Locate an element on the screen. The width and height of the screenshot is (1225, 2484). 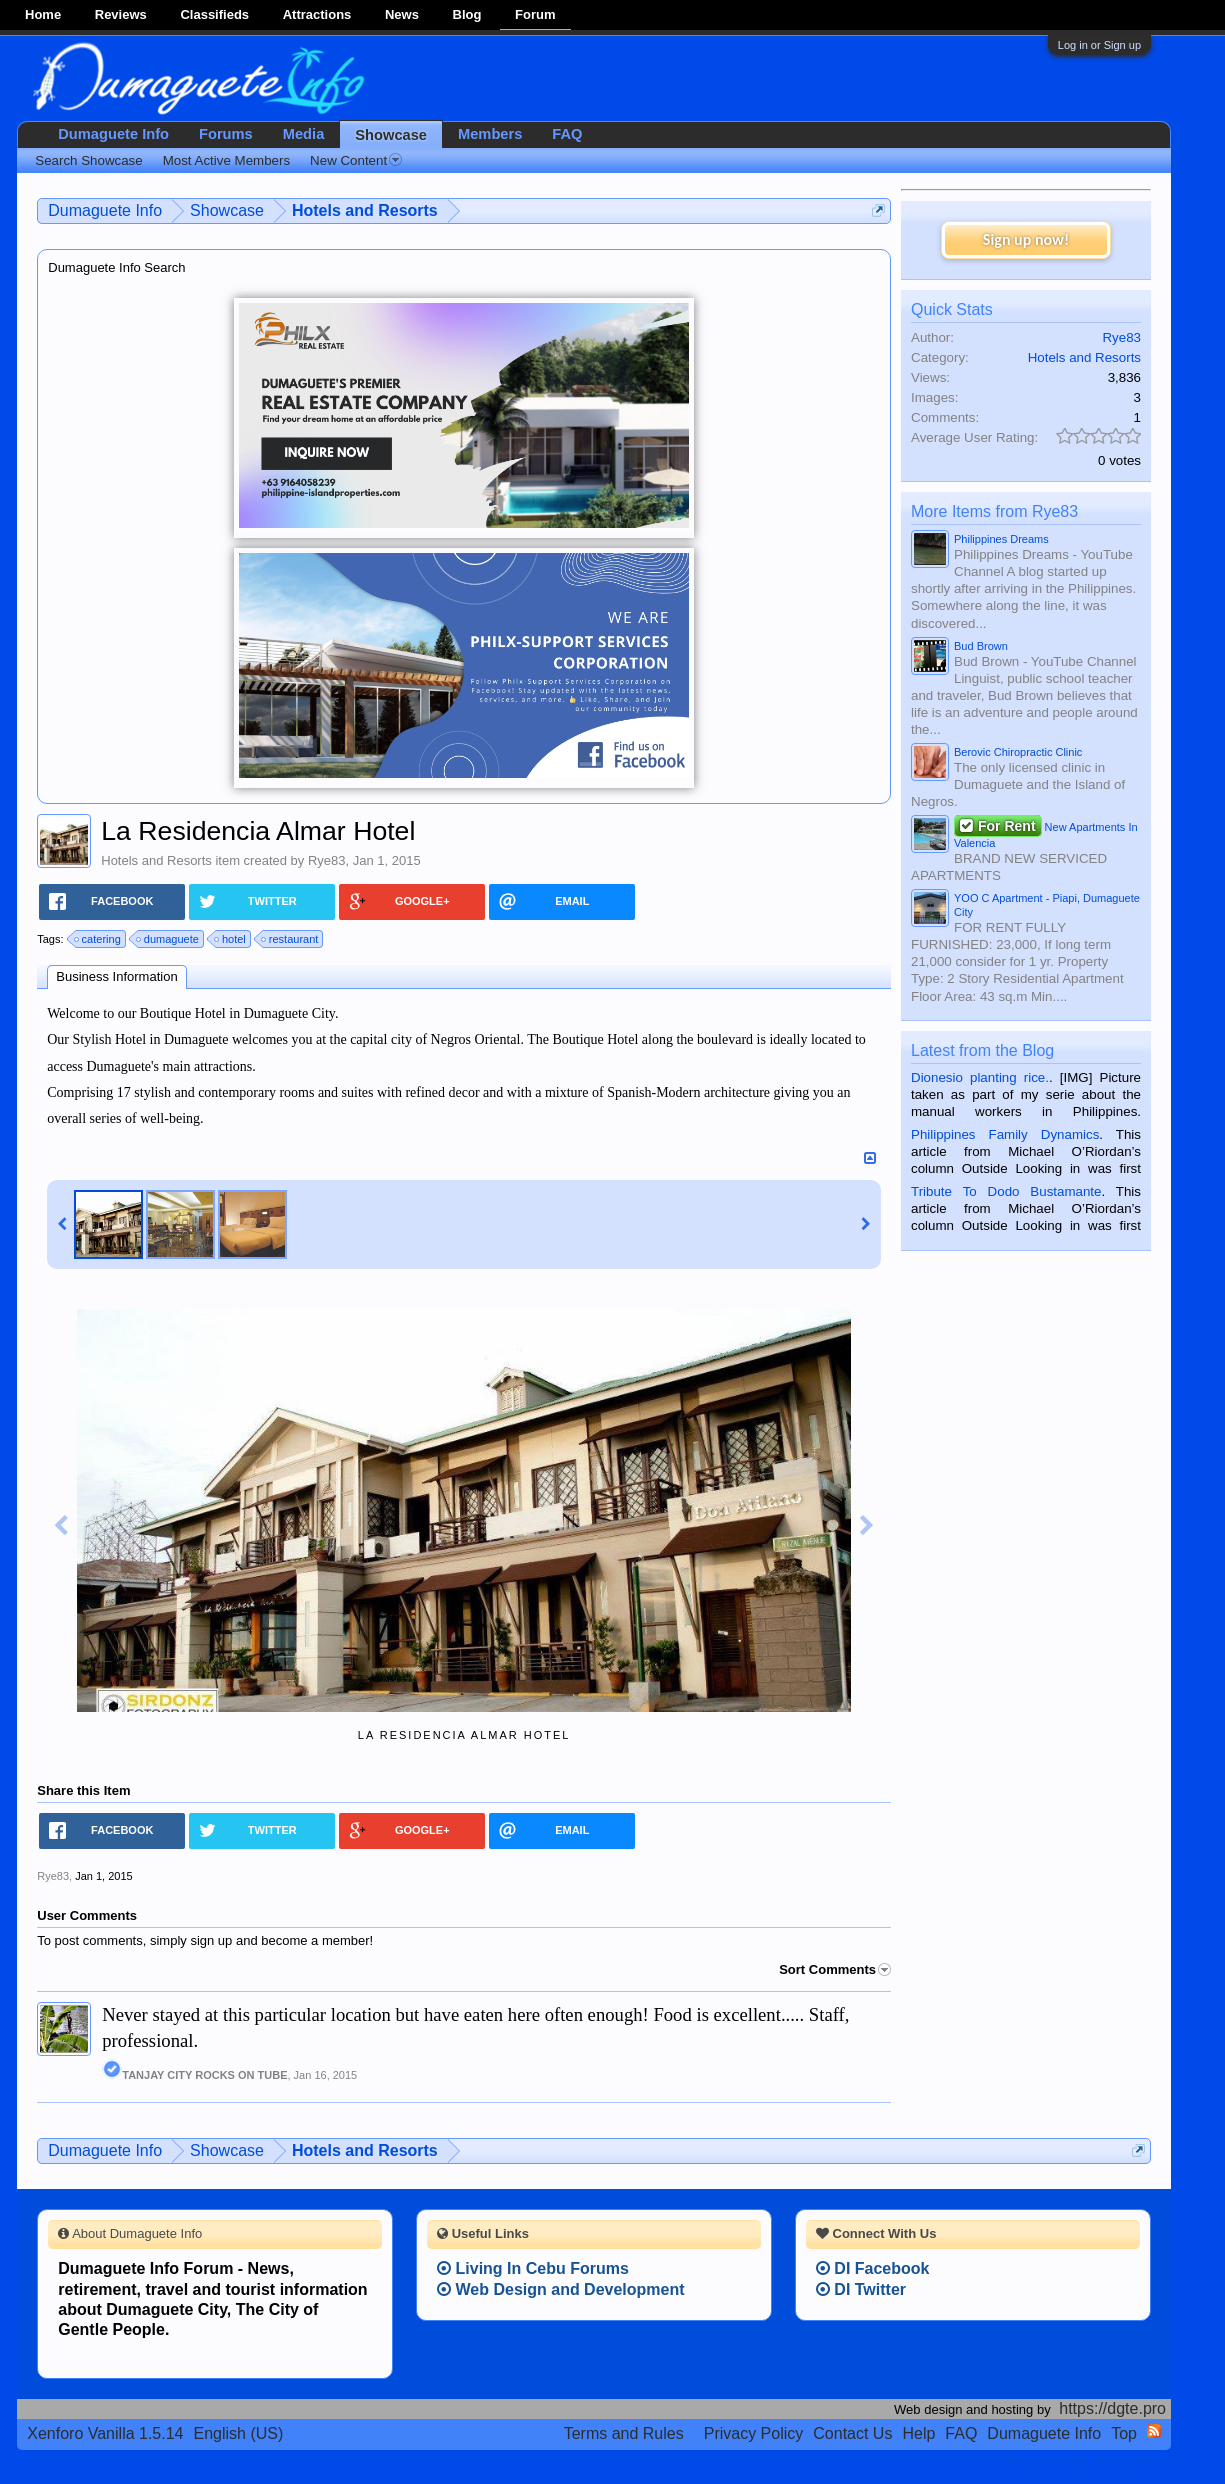
restaurant is located at coordinates (291, 939).